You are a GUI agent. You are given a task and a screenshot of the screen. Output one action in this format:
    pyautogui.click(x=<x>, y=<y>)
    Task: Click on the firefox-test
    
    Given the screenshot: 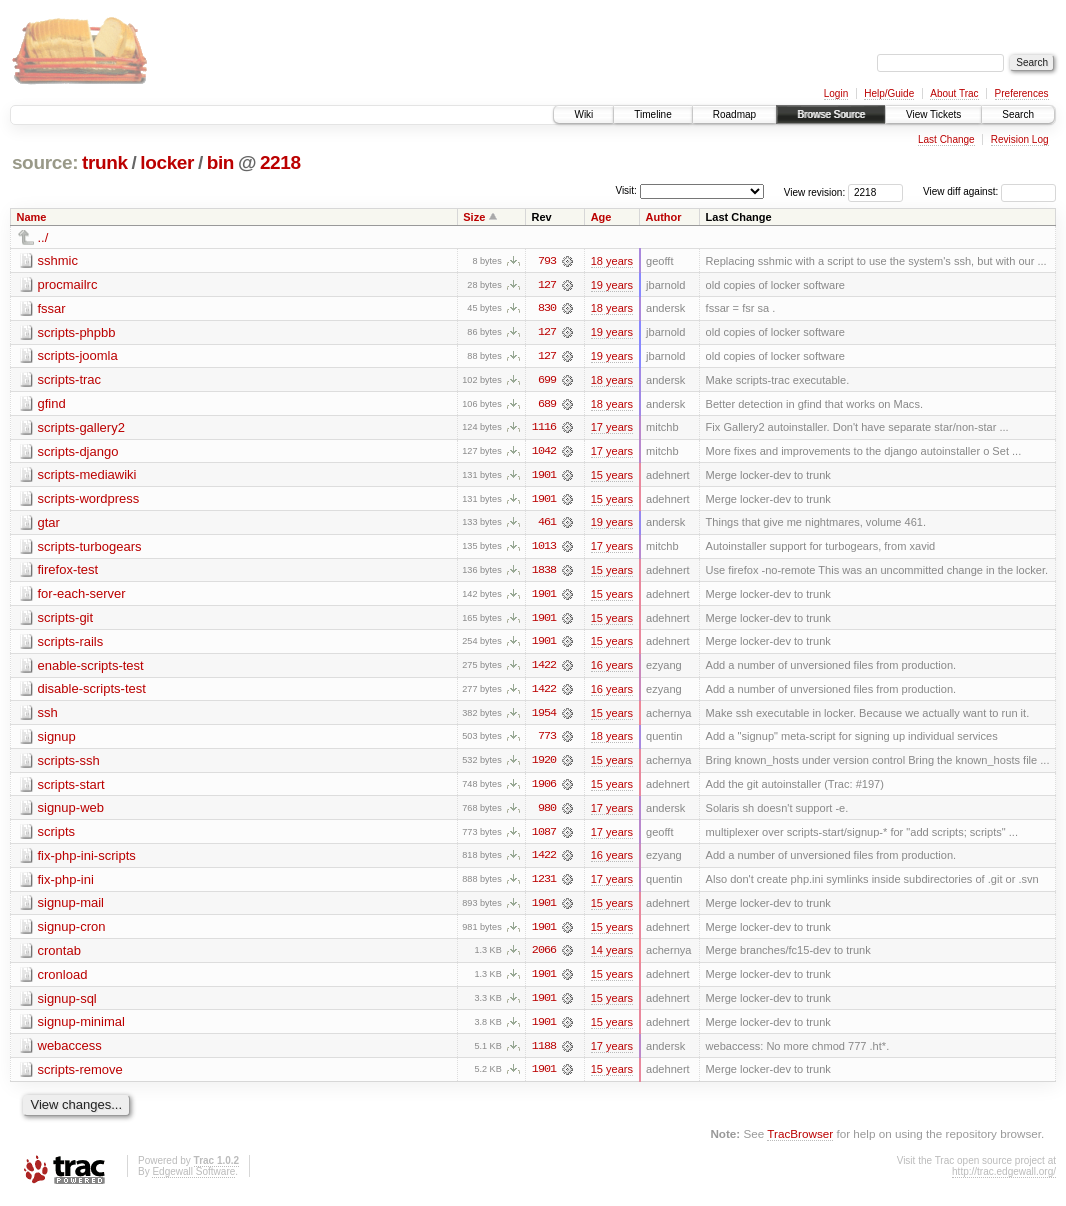 What is the action you would take?
    pyautogui.click(x=68, y=572)
    